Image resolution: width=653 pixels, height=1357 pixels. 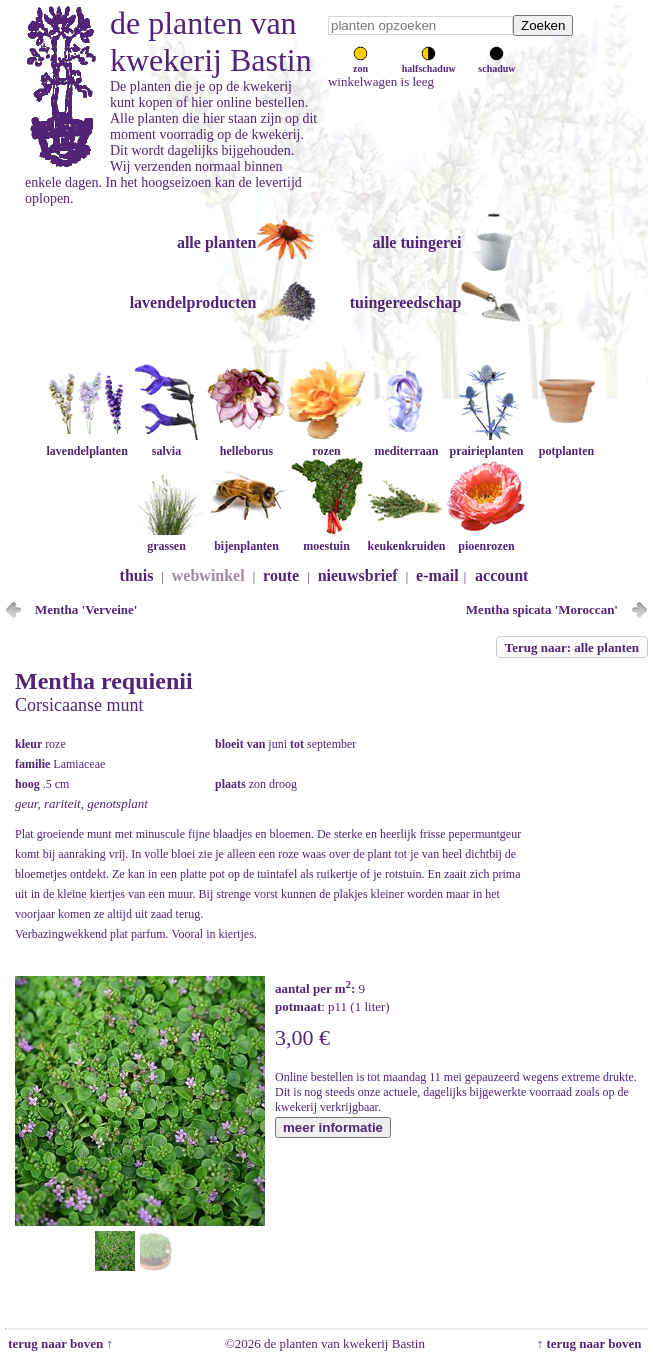 I want to click on grassen, so click(x=166, y=538).